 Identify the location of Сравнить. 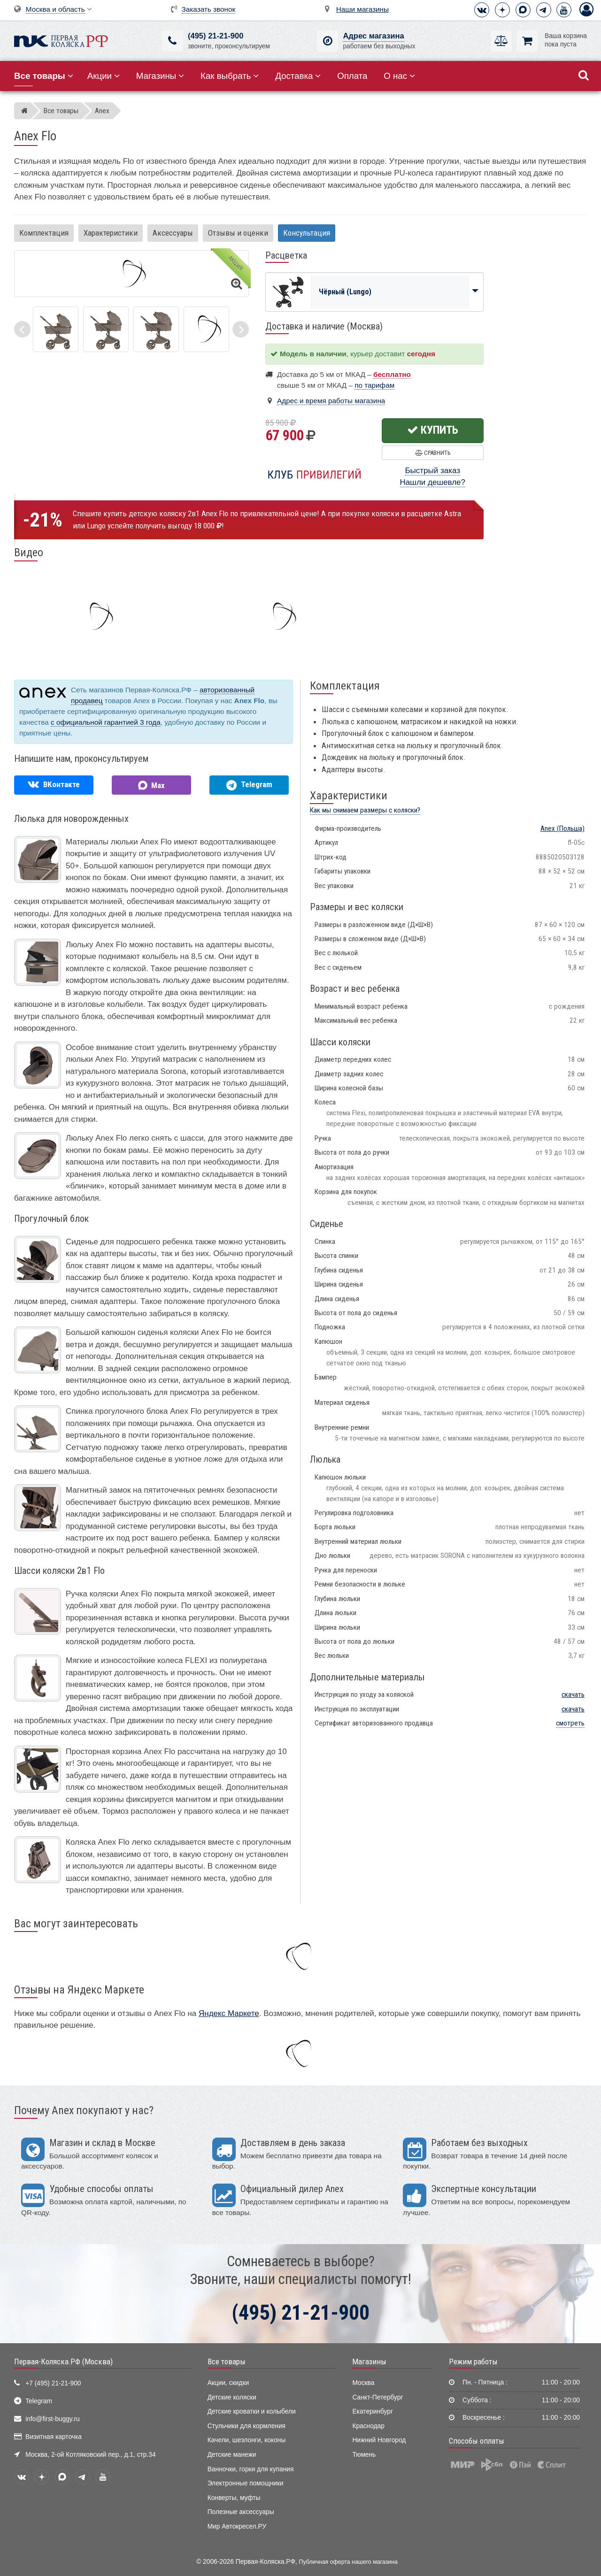
(432, 452).